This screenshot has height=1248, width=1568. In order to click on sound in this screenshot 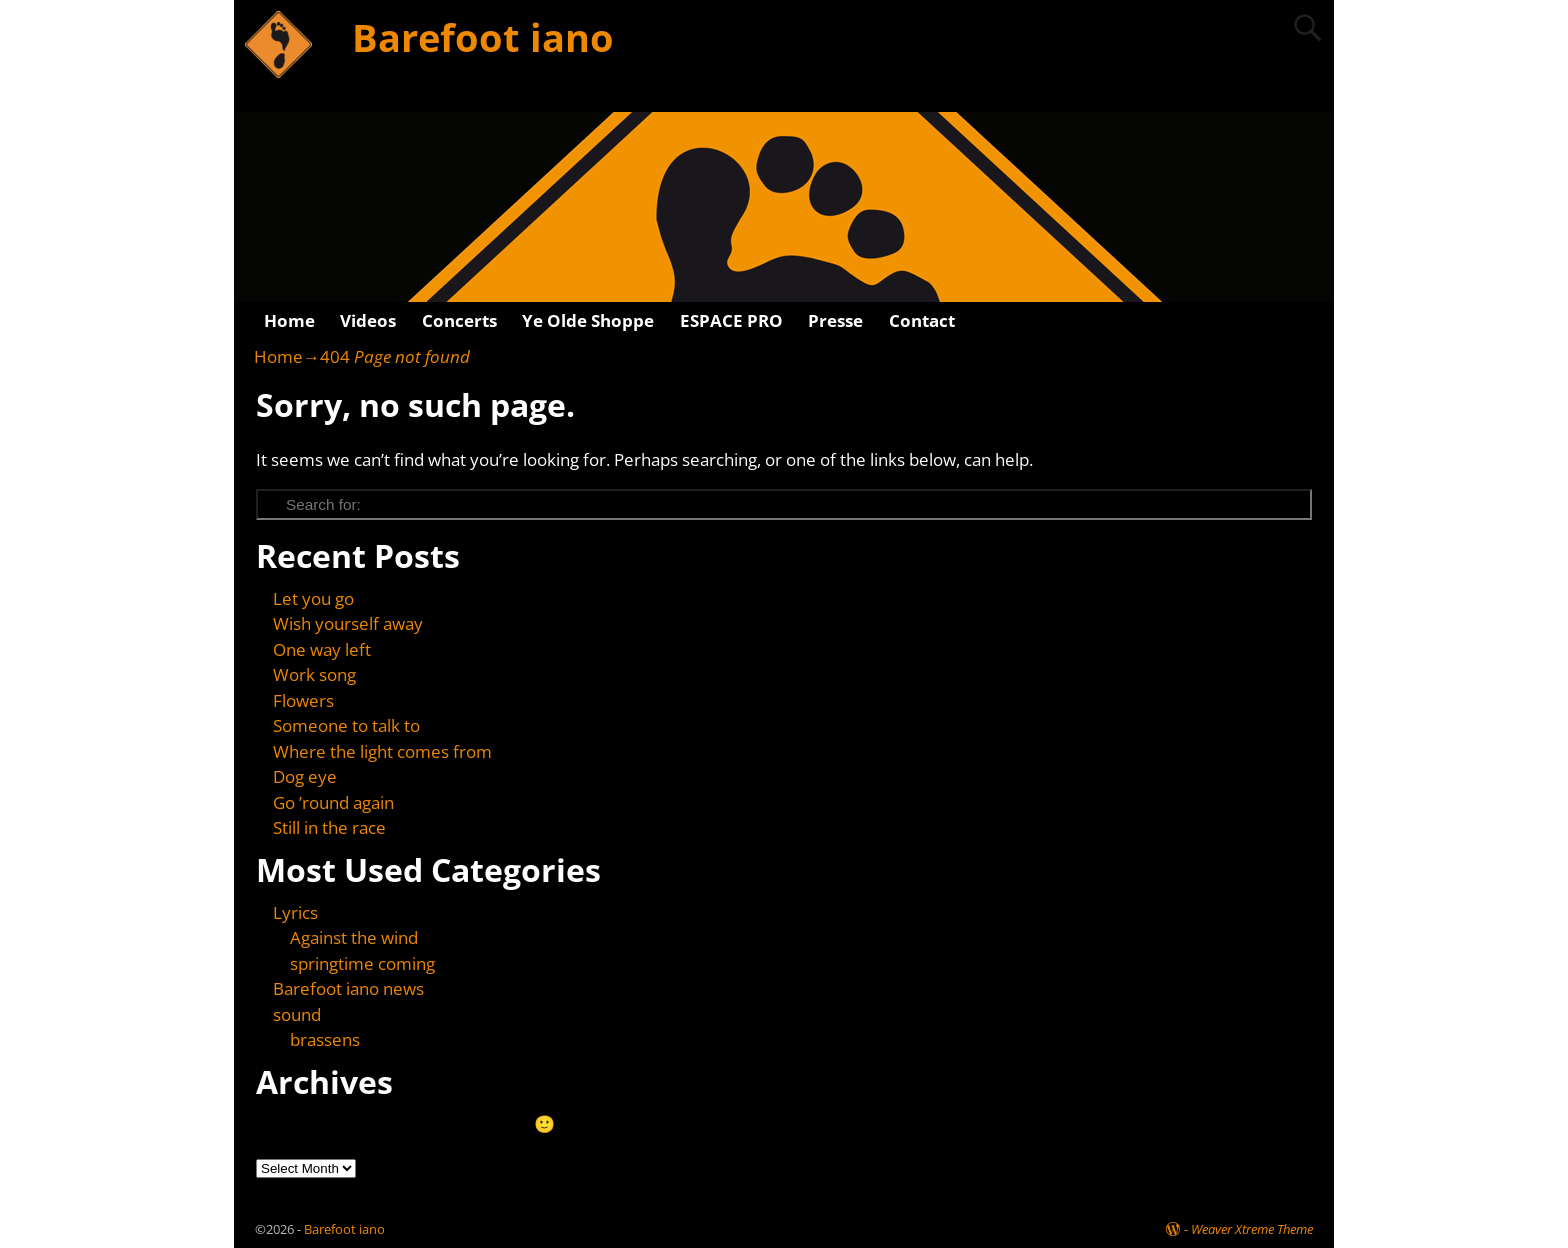, I will do `click(297, 1014)`.